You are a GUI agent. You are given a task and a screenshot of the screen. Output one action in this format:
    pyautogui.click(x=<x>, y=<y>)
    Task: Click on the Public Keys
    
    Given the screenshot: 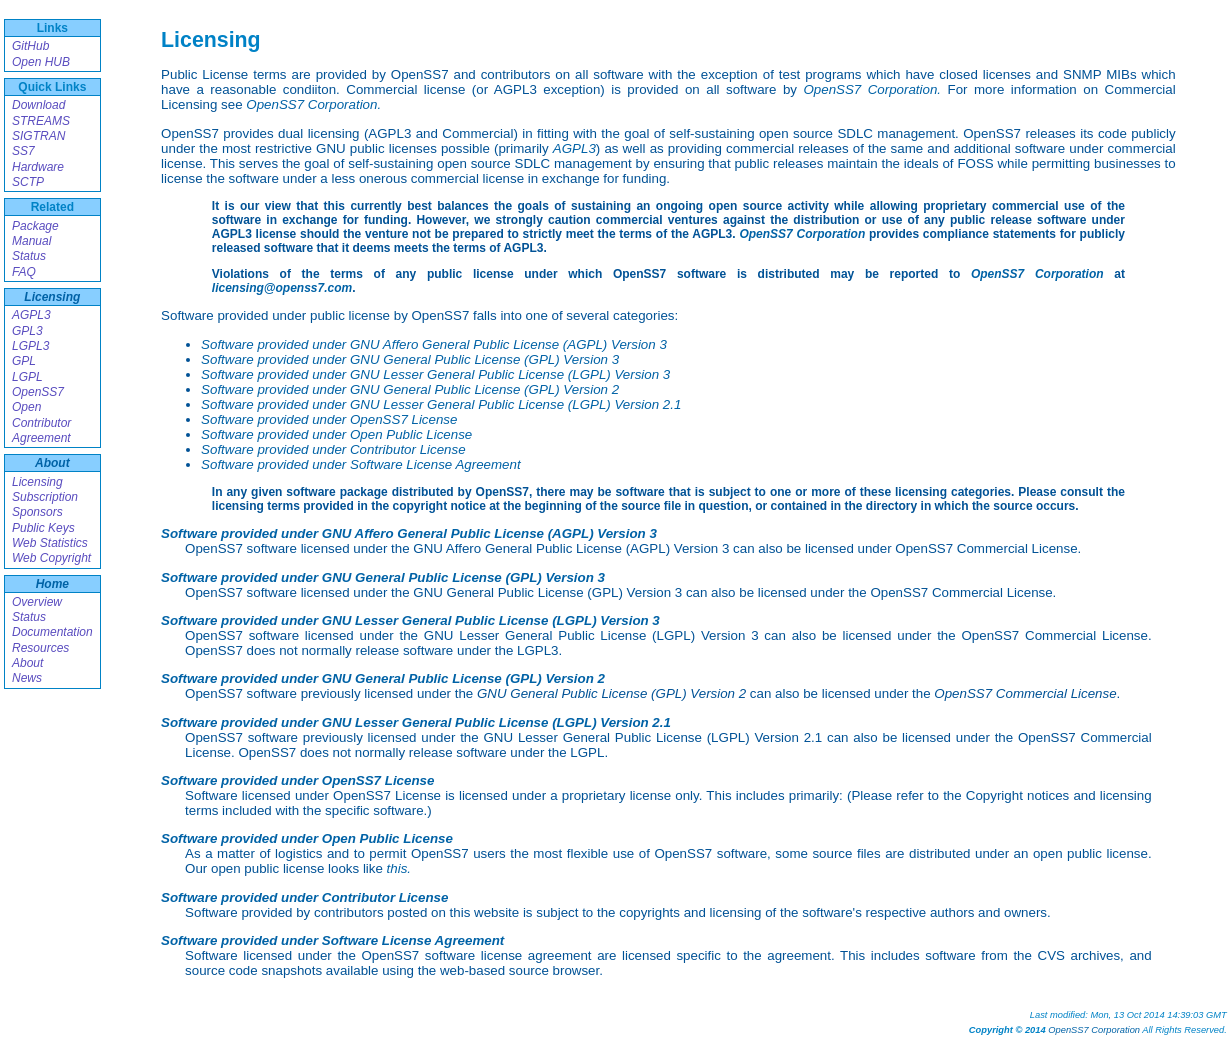 What is the action you would take?
    pyautogui.click(x=43, y=528)
    